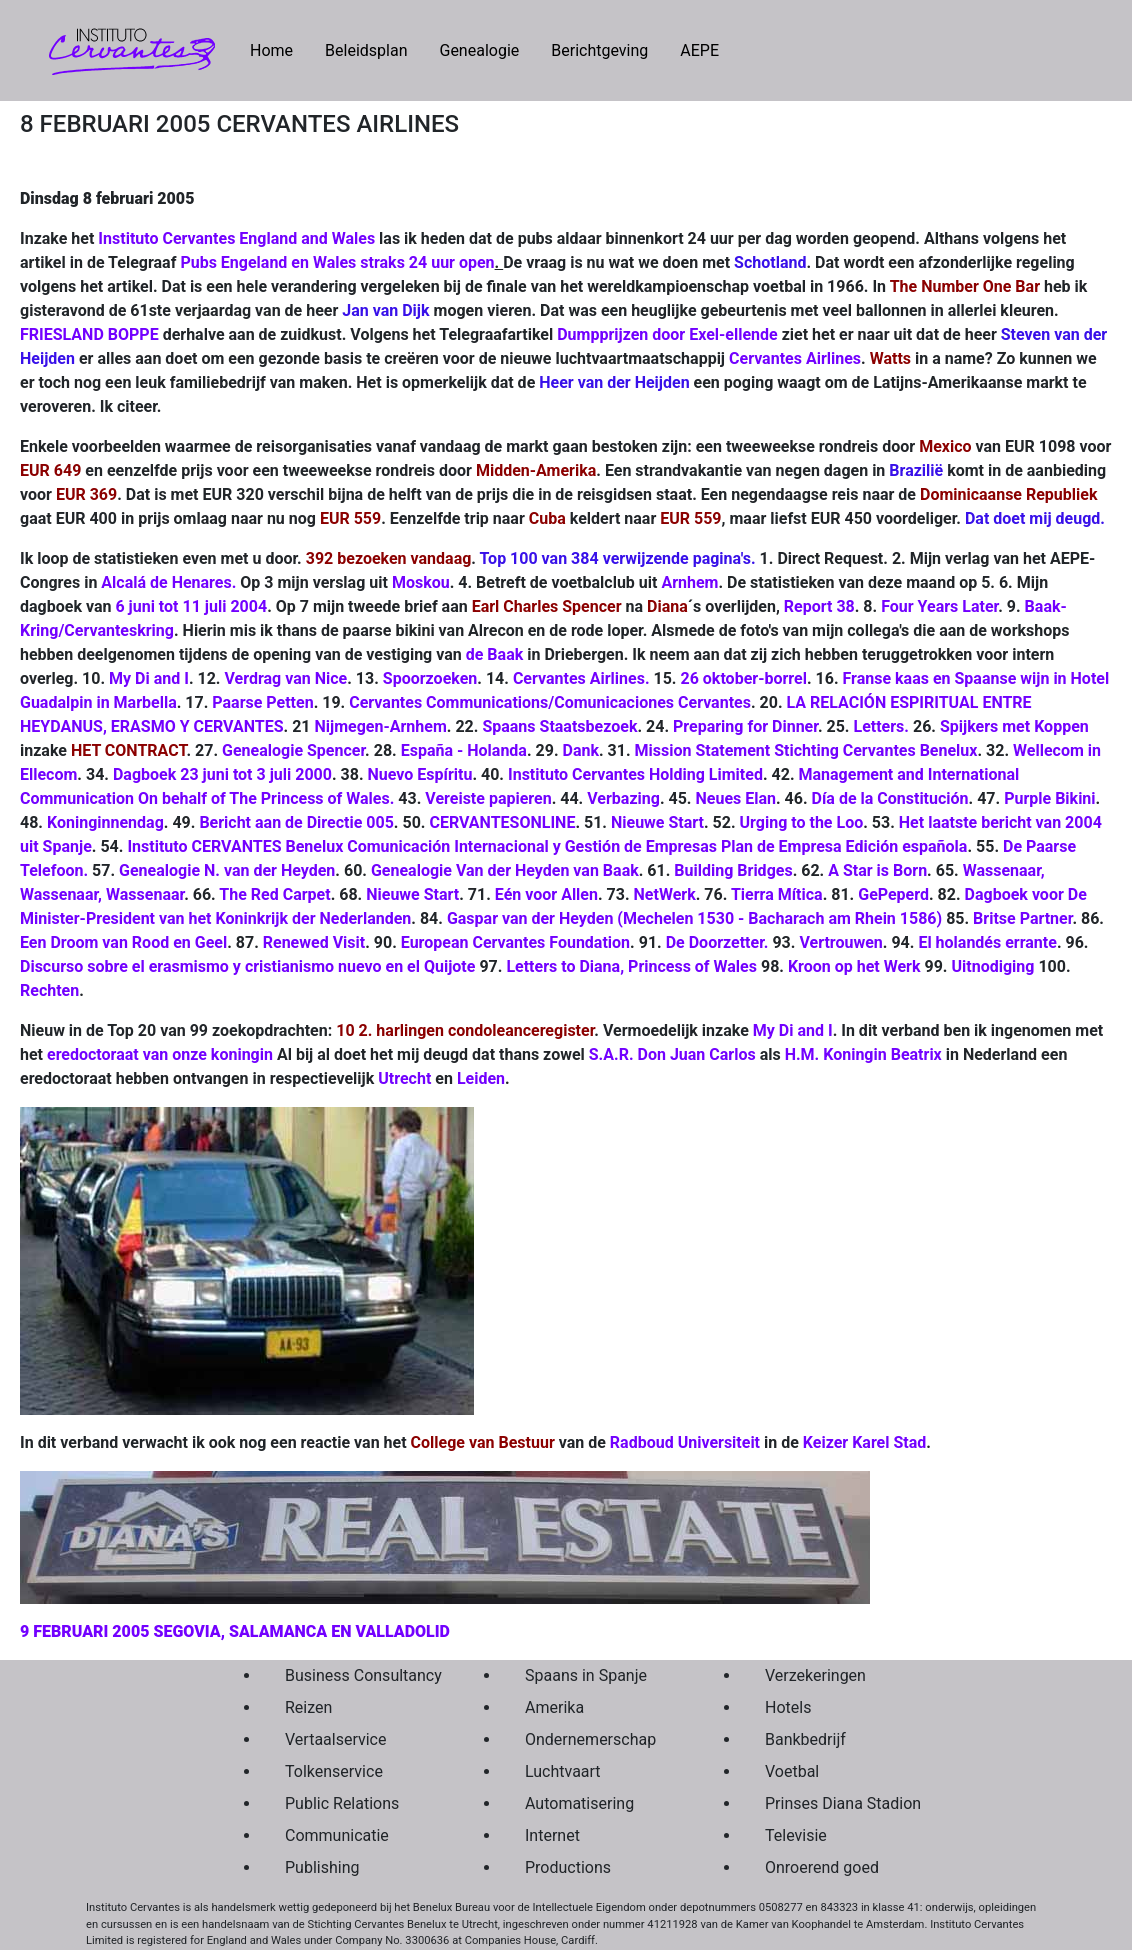 Image resolution: width=1132 pixels, height=1950 pixels. Describe the element at coordinates (381, 726) in the screenshot. I see `Nijmegen-Arnhem` at that location.